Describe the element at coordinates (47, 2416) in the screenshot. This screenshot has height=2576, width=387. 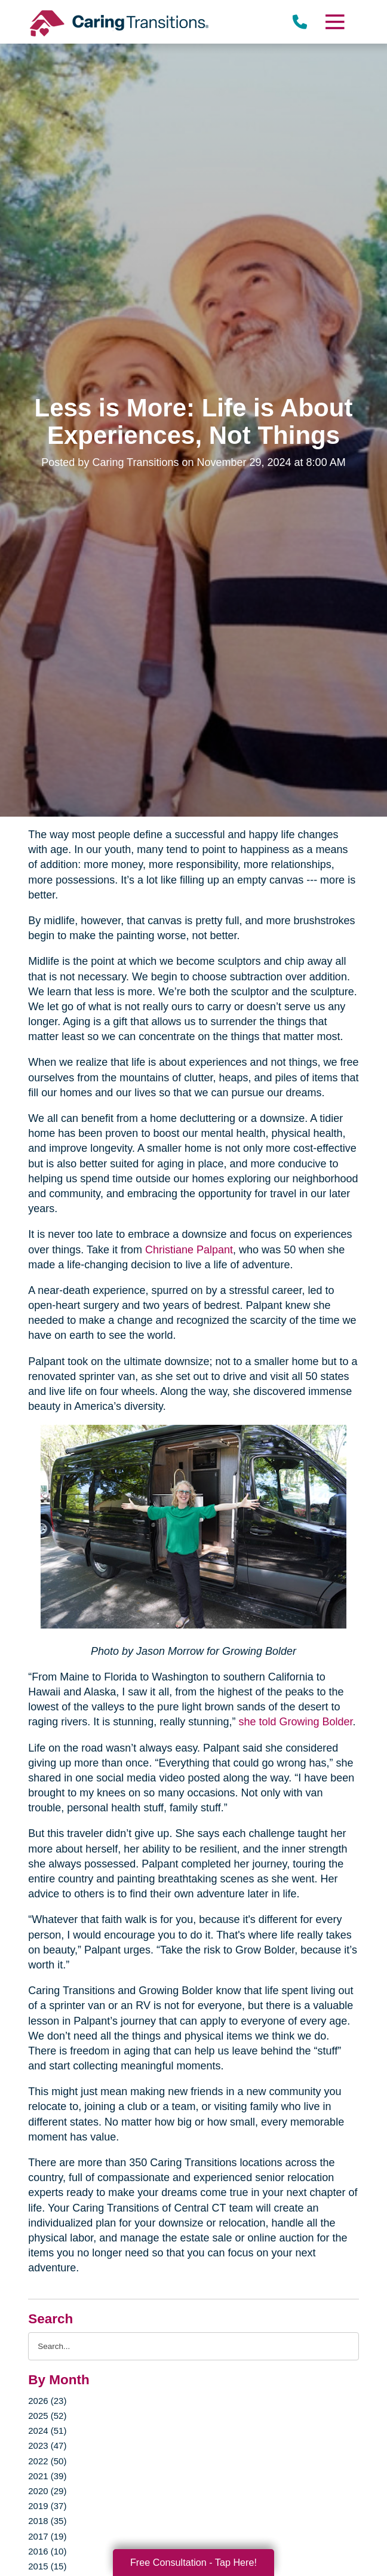
I see `2025 (52)` at that location.